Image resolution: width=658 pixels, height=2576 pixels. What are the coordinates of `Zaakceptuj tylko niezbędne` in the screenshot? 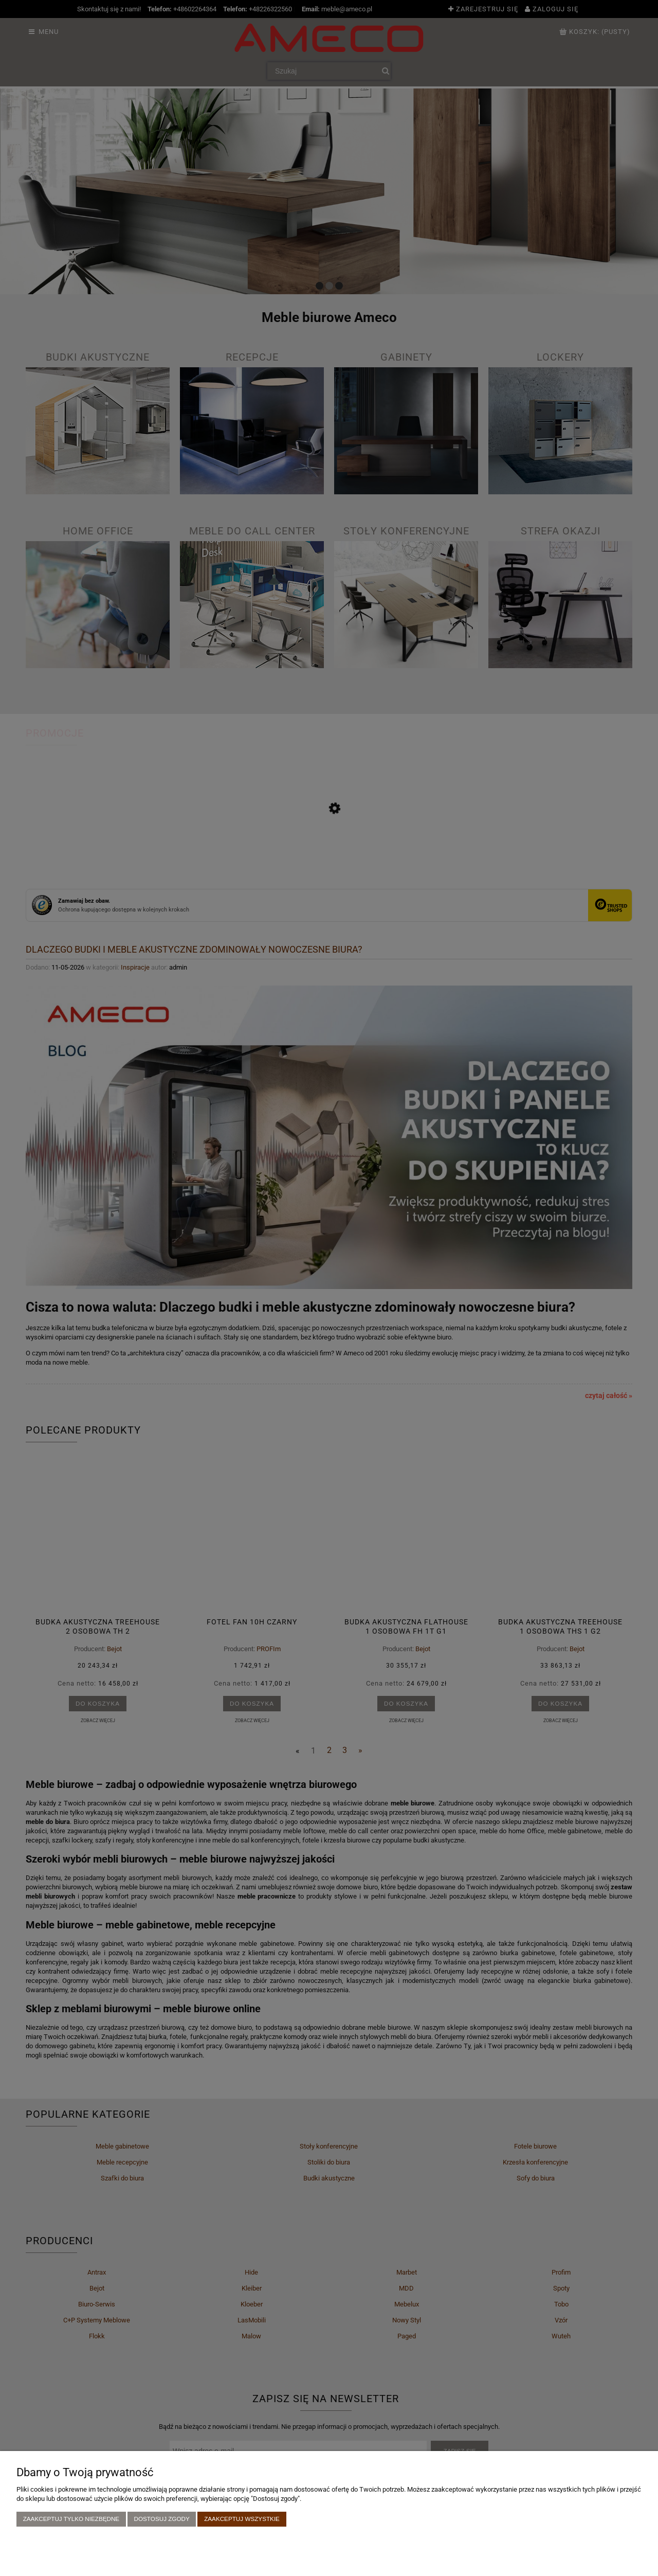 It's located at (71, 2518).